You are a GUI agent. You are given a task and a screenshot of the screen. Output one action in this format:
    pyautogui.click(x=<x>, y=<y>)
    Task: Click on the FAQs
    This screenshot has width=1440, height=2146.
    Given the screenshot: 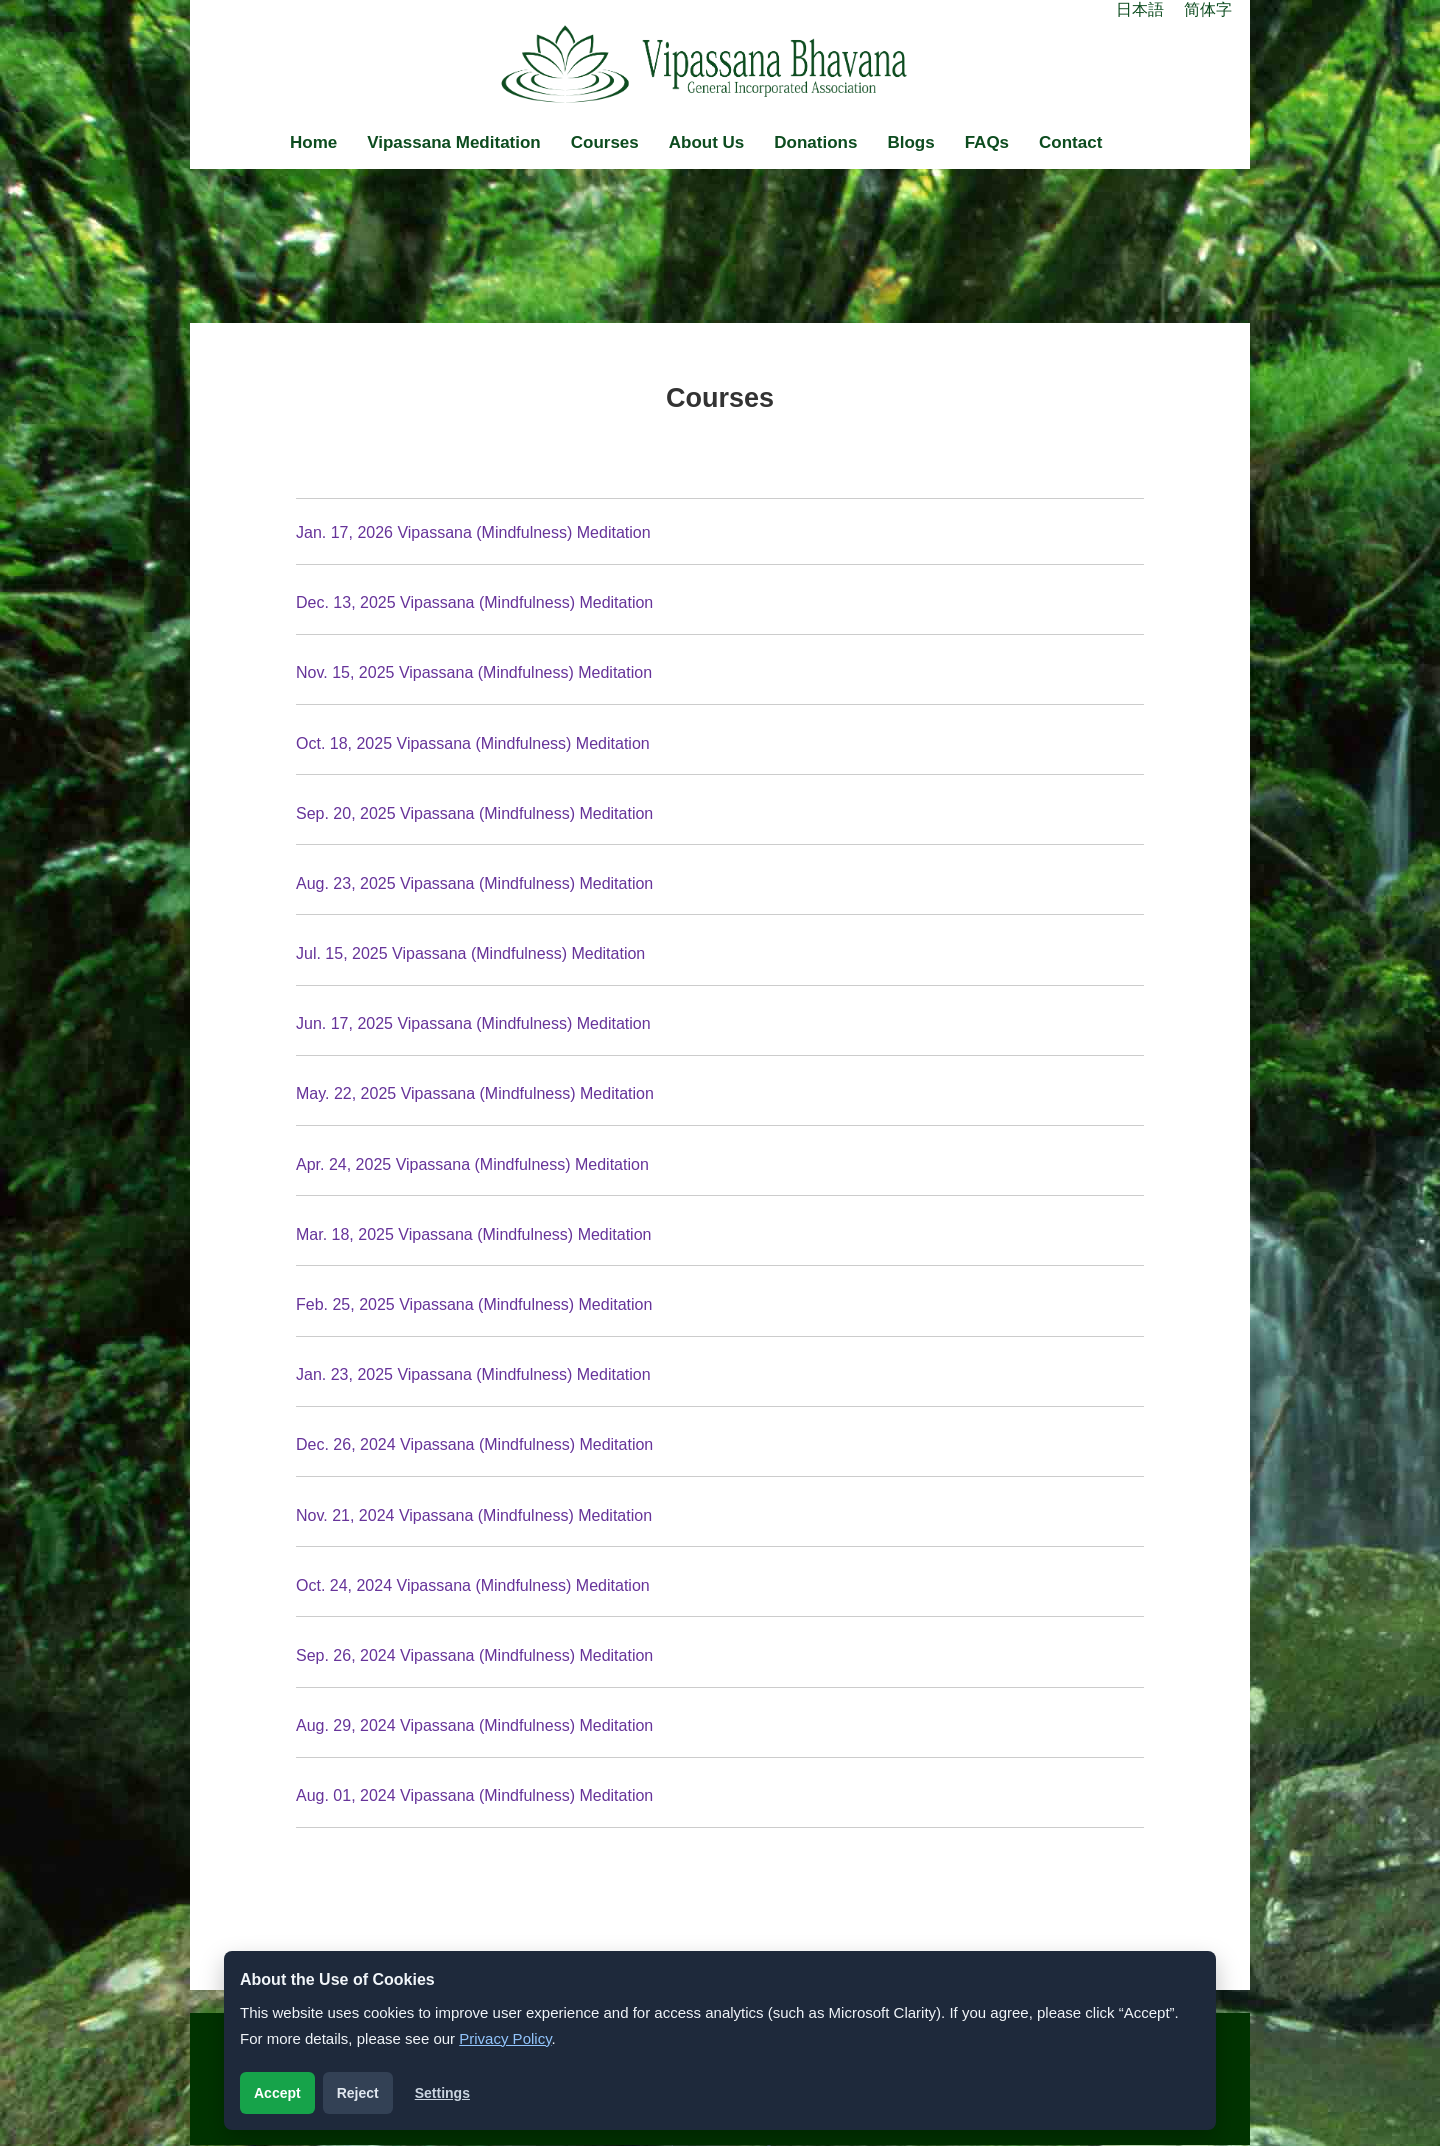 What is the action you would take?
    pyautogui.click(x=987, y=142)
    